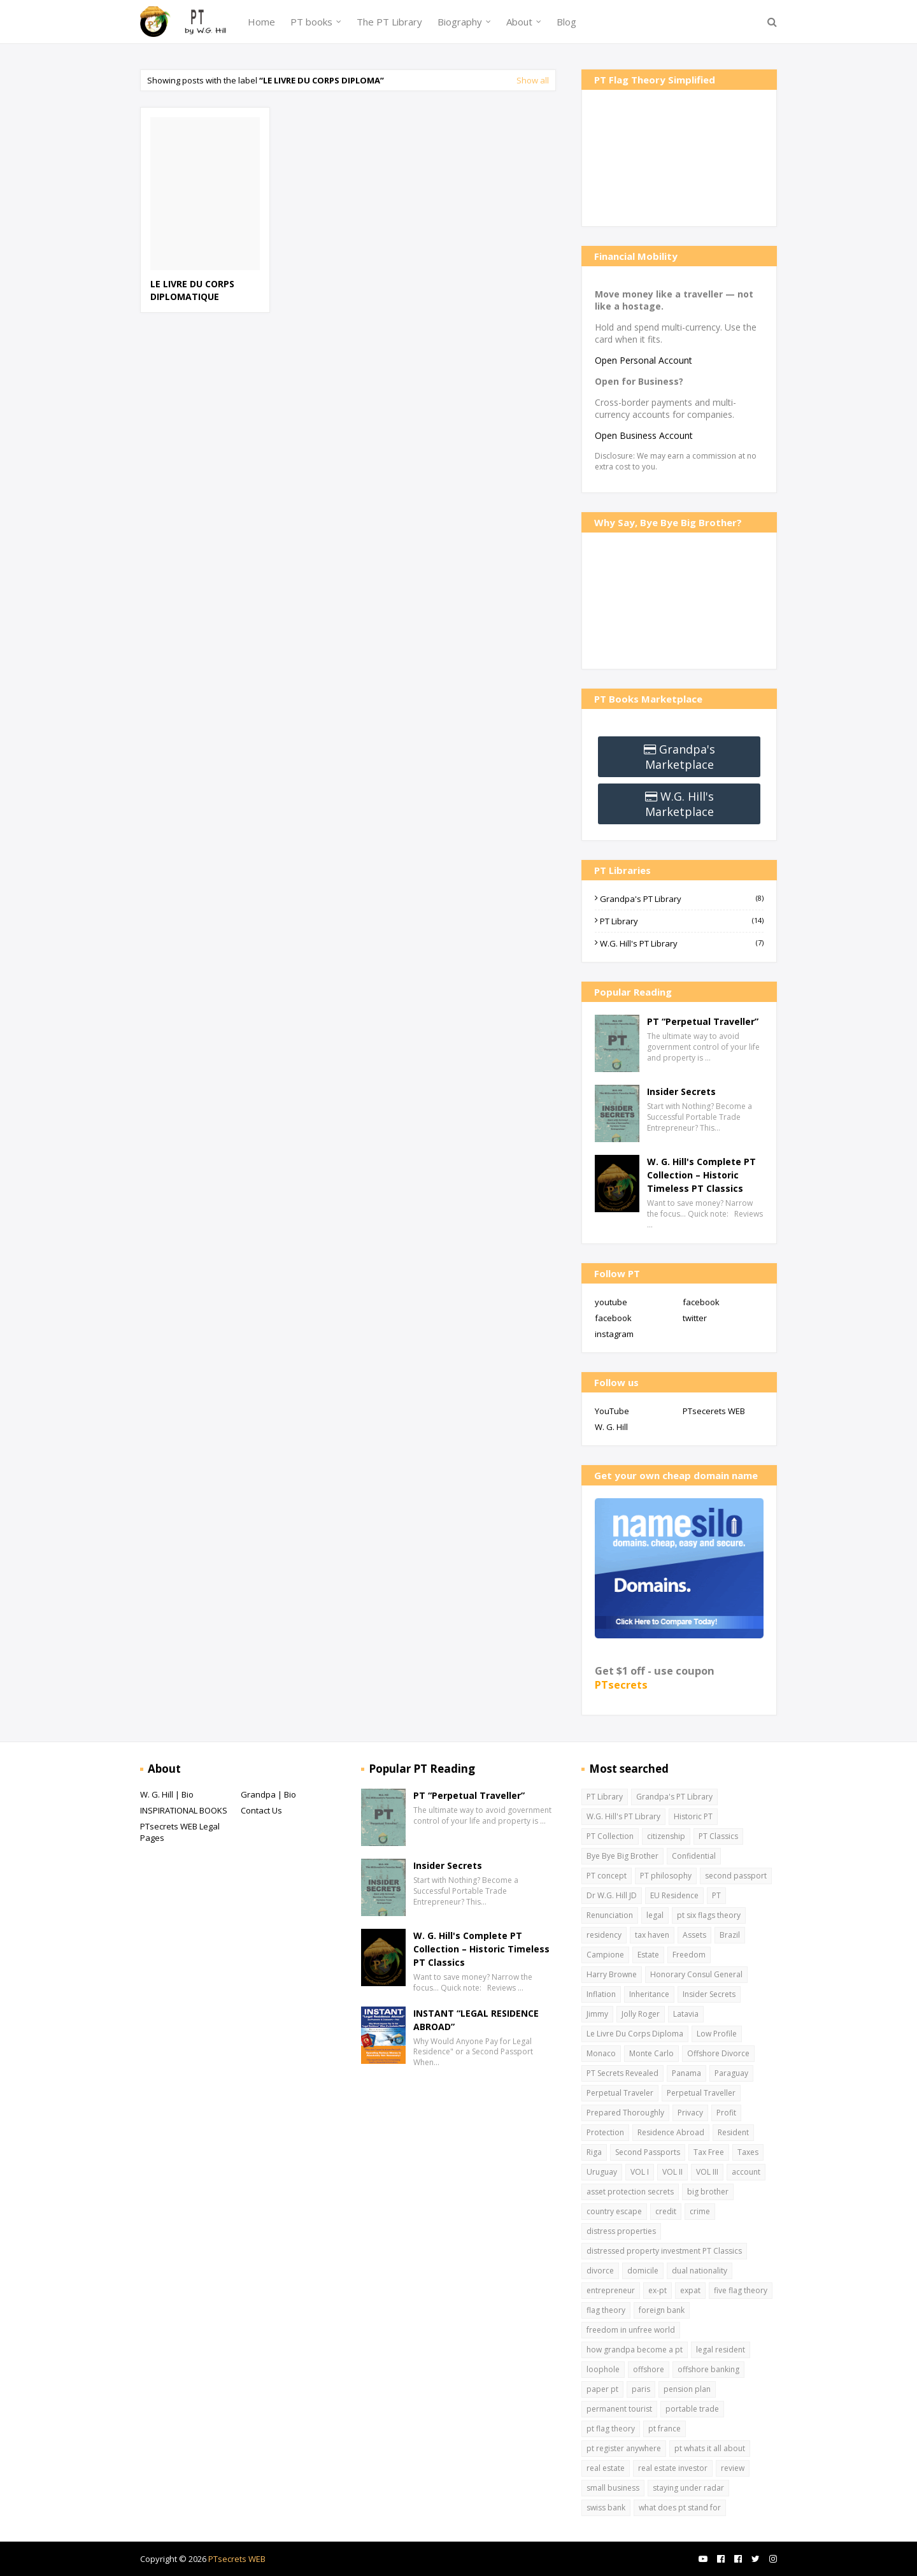 This screenshot has height=2576, width=917. Describe the element at coordinates (602, 2389) in the screenshot. I see `paper pt` at that location.